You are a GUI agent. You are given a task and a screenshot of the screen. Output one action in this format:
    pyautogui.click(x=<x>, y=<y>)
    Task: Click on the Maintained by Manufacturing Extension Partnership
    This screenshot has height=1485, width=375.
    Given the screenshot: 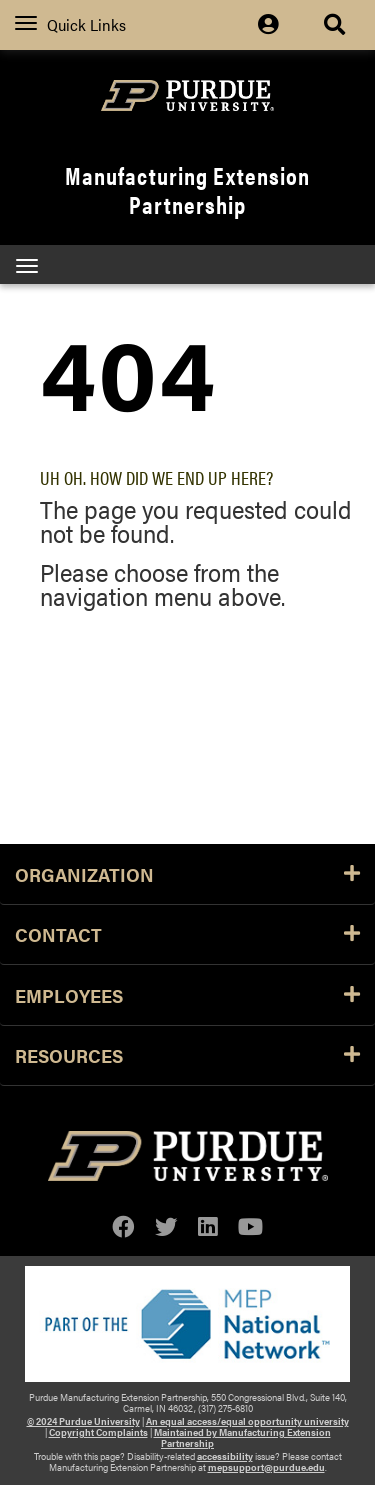 What is the action you would take?
    pyautogui.click(x=242, y=1437)
    